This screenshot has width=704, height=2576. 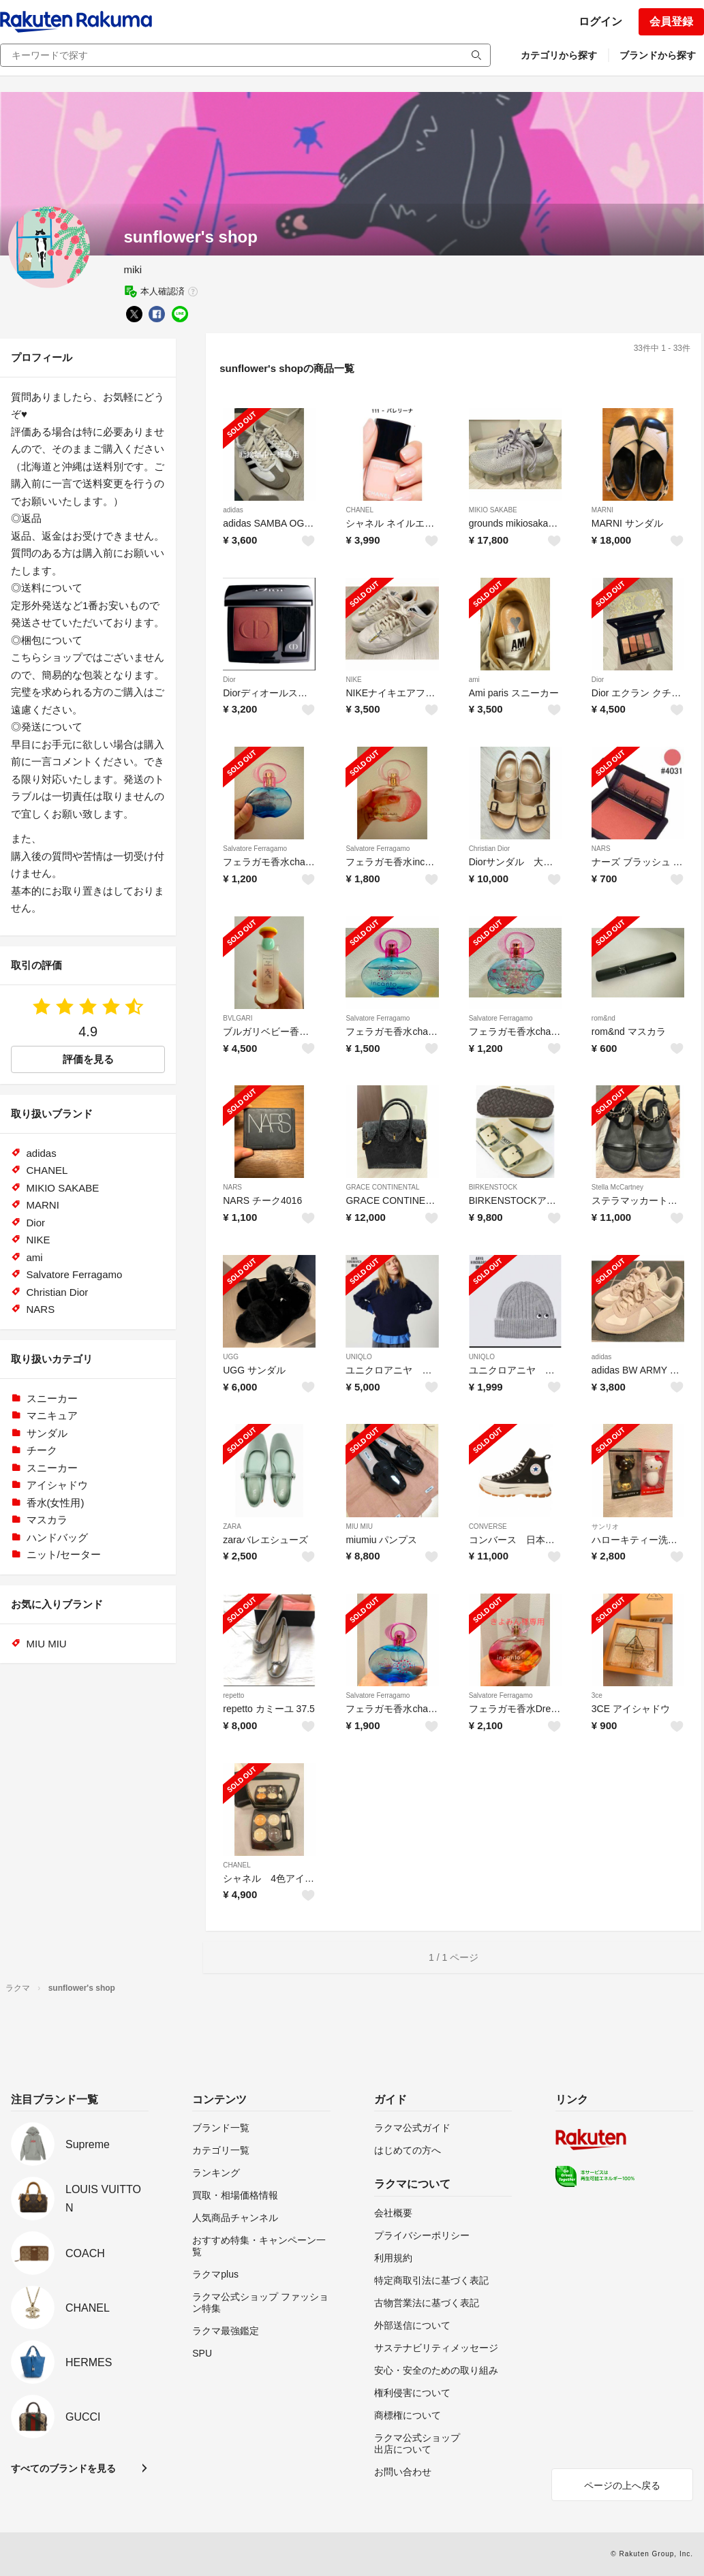 I want to click on ブランドから探す, so click(x=657, y=55).